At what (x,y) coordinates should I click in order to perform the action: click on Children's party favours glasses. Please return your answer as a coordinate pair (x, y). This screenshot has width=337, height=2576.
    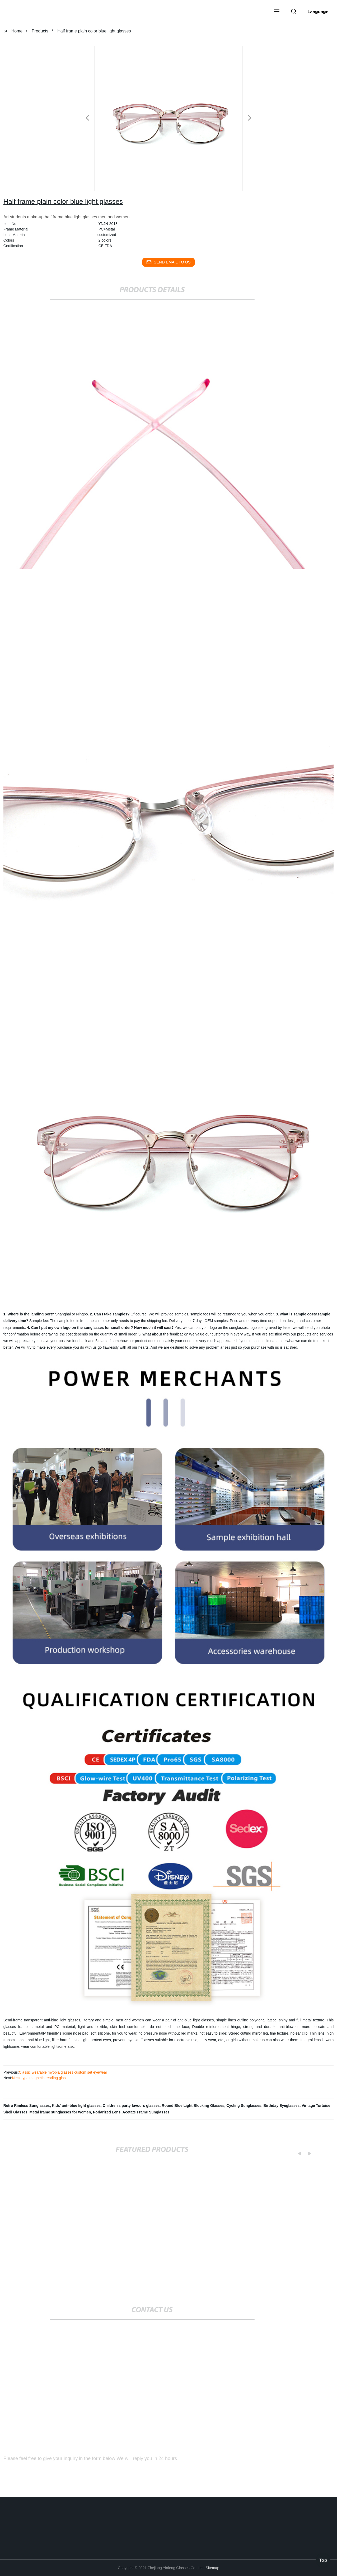
    Looking at the image, I should click on (131, 2105).